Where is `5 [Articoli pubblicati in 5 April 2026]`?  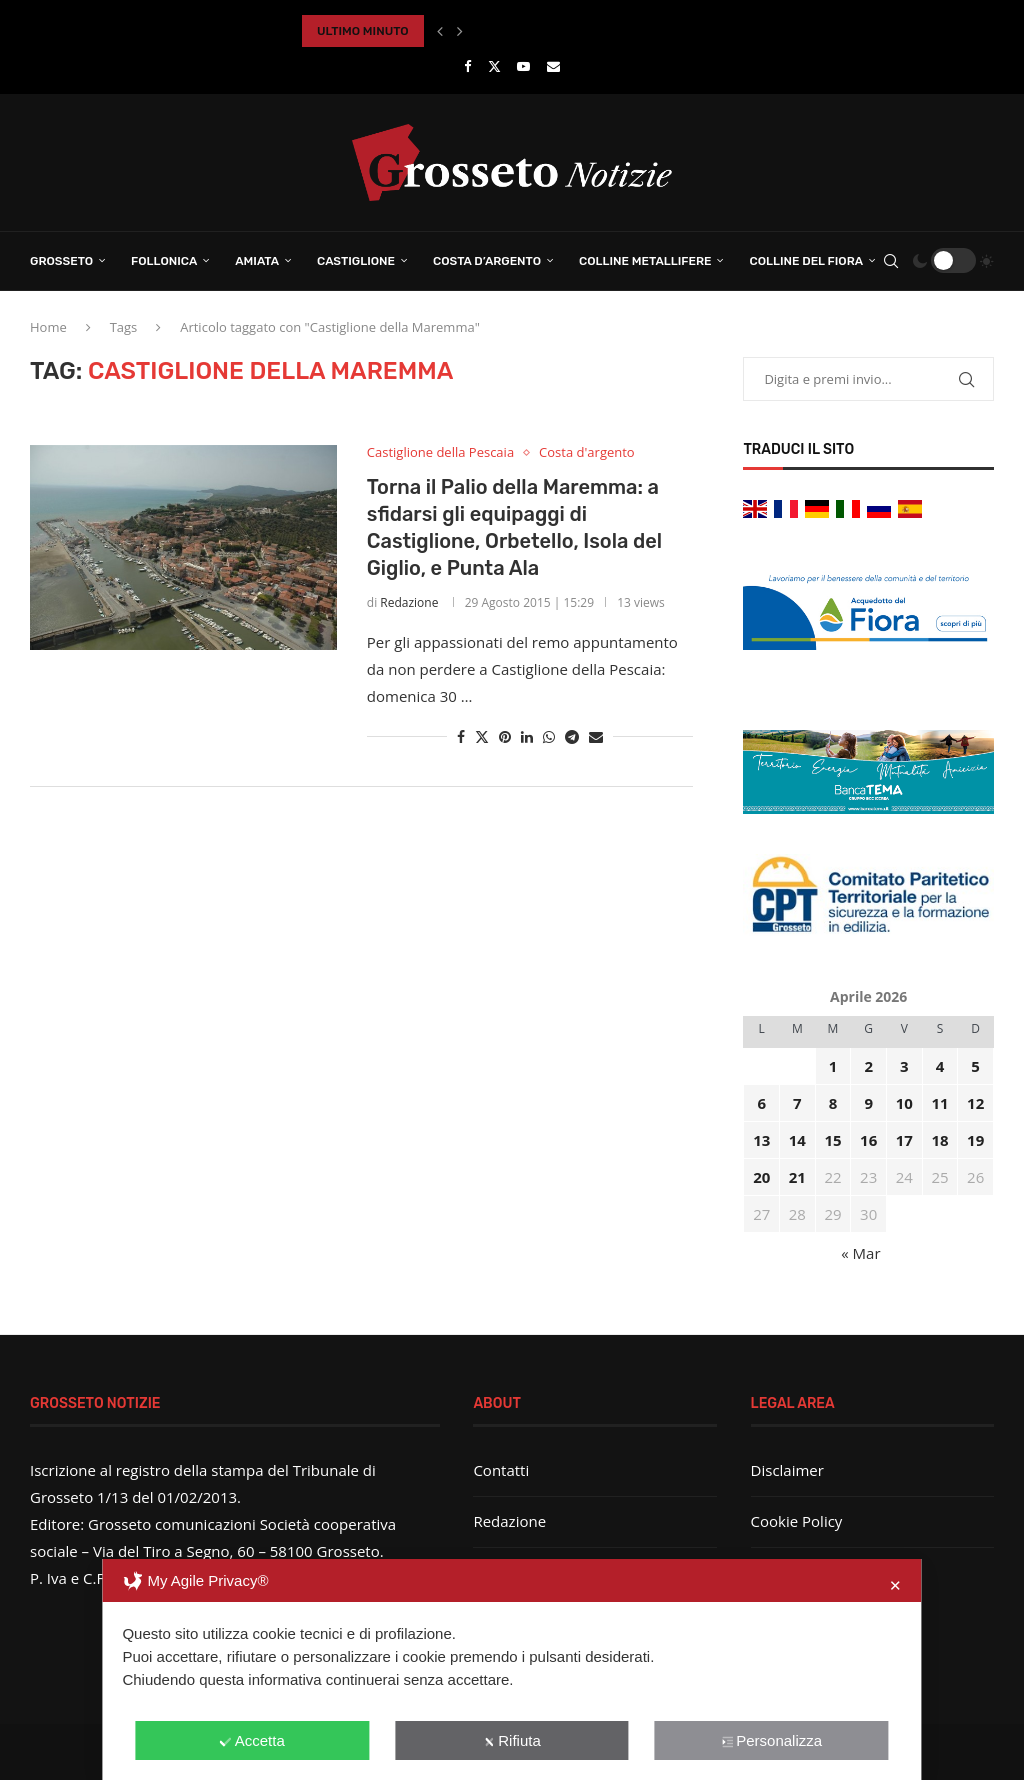 5 [Articoli pubblicati in 5 April 2026] is located at coordinates (975, 1066).